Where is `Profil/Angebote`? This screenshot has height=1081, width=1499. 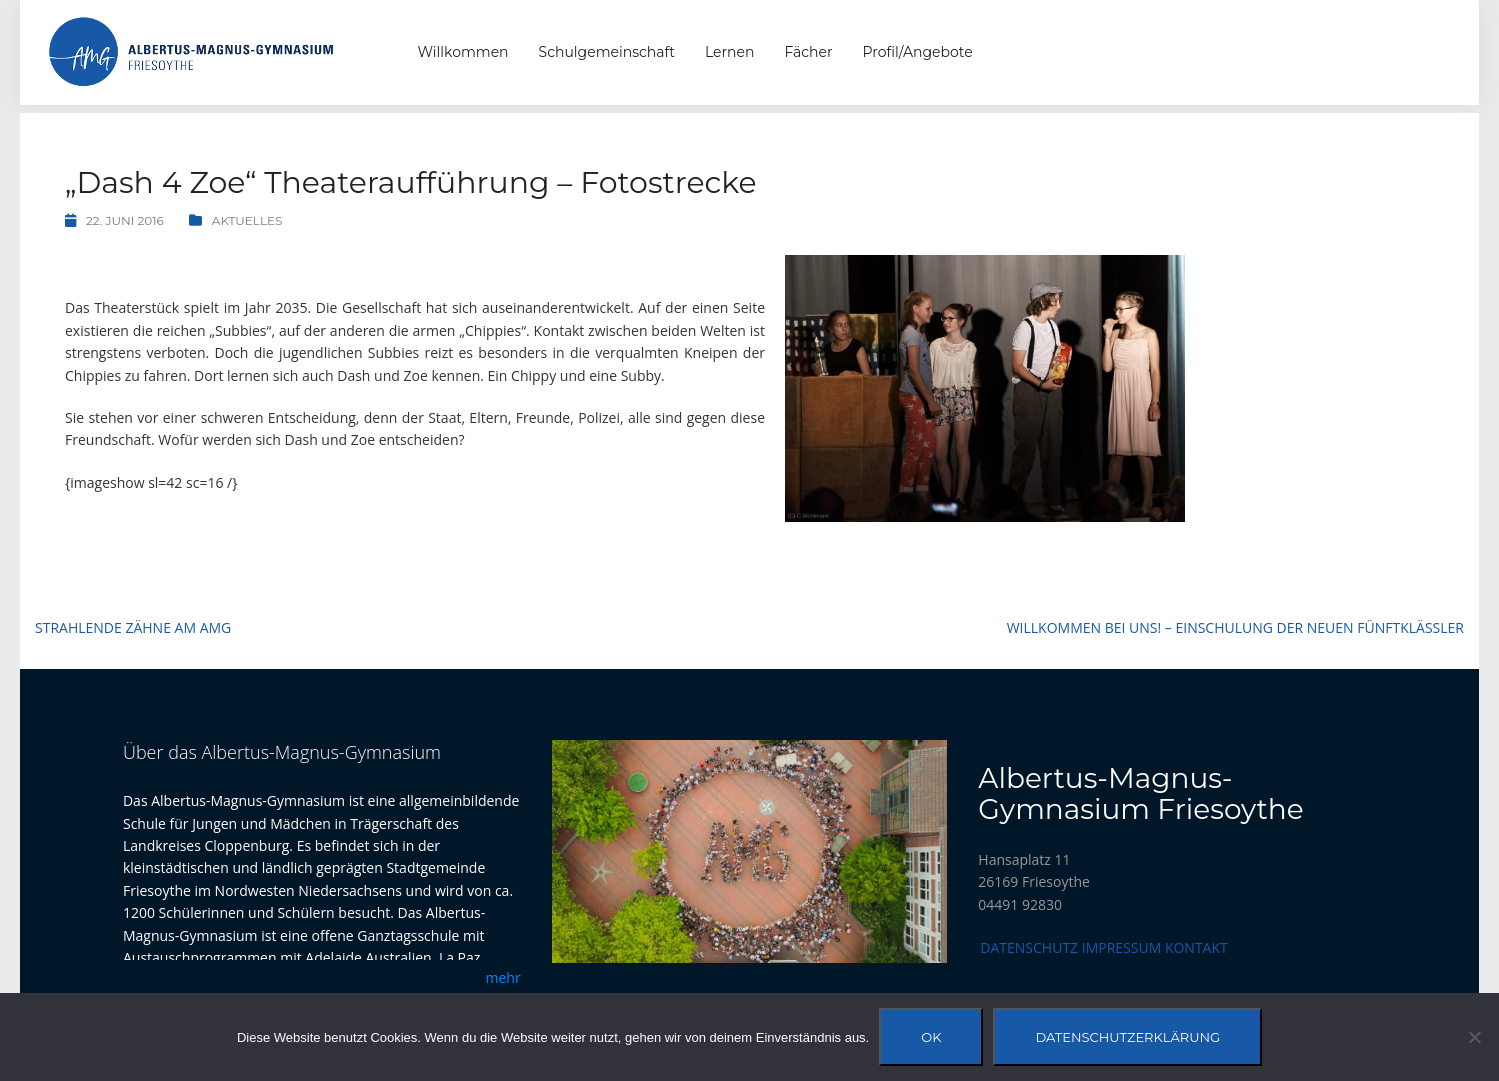
Profil/Angebote is located at coordinates (918, 52).